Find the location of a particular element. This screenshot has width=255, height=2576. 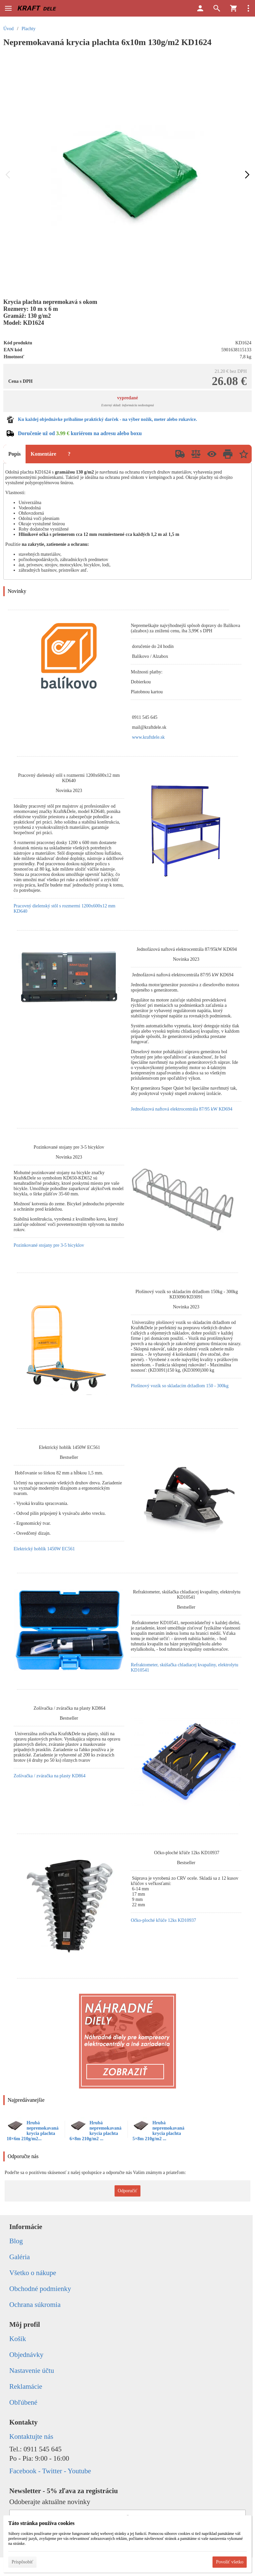

Reklamácie is located at coordinates (25, 2386).